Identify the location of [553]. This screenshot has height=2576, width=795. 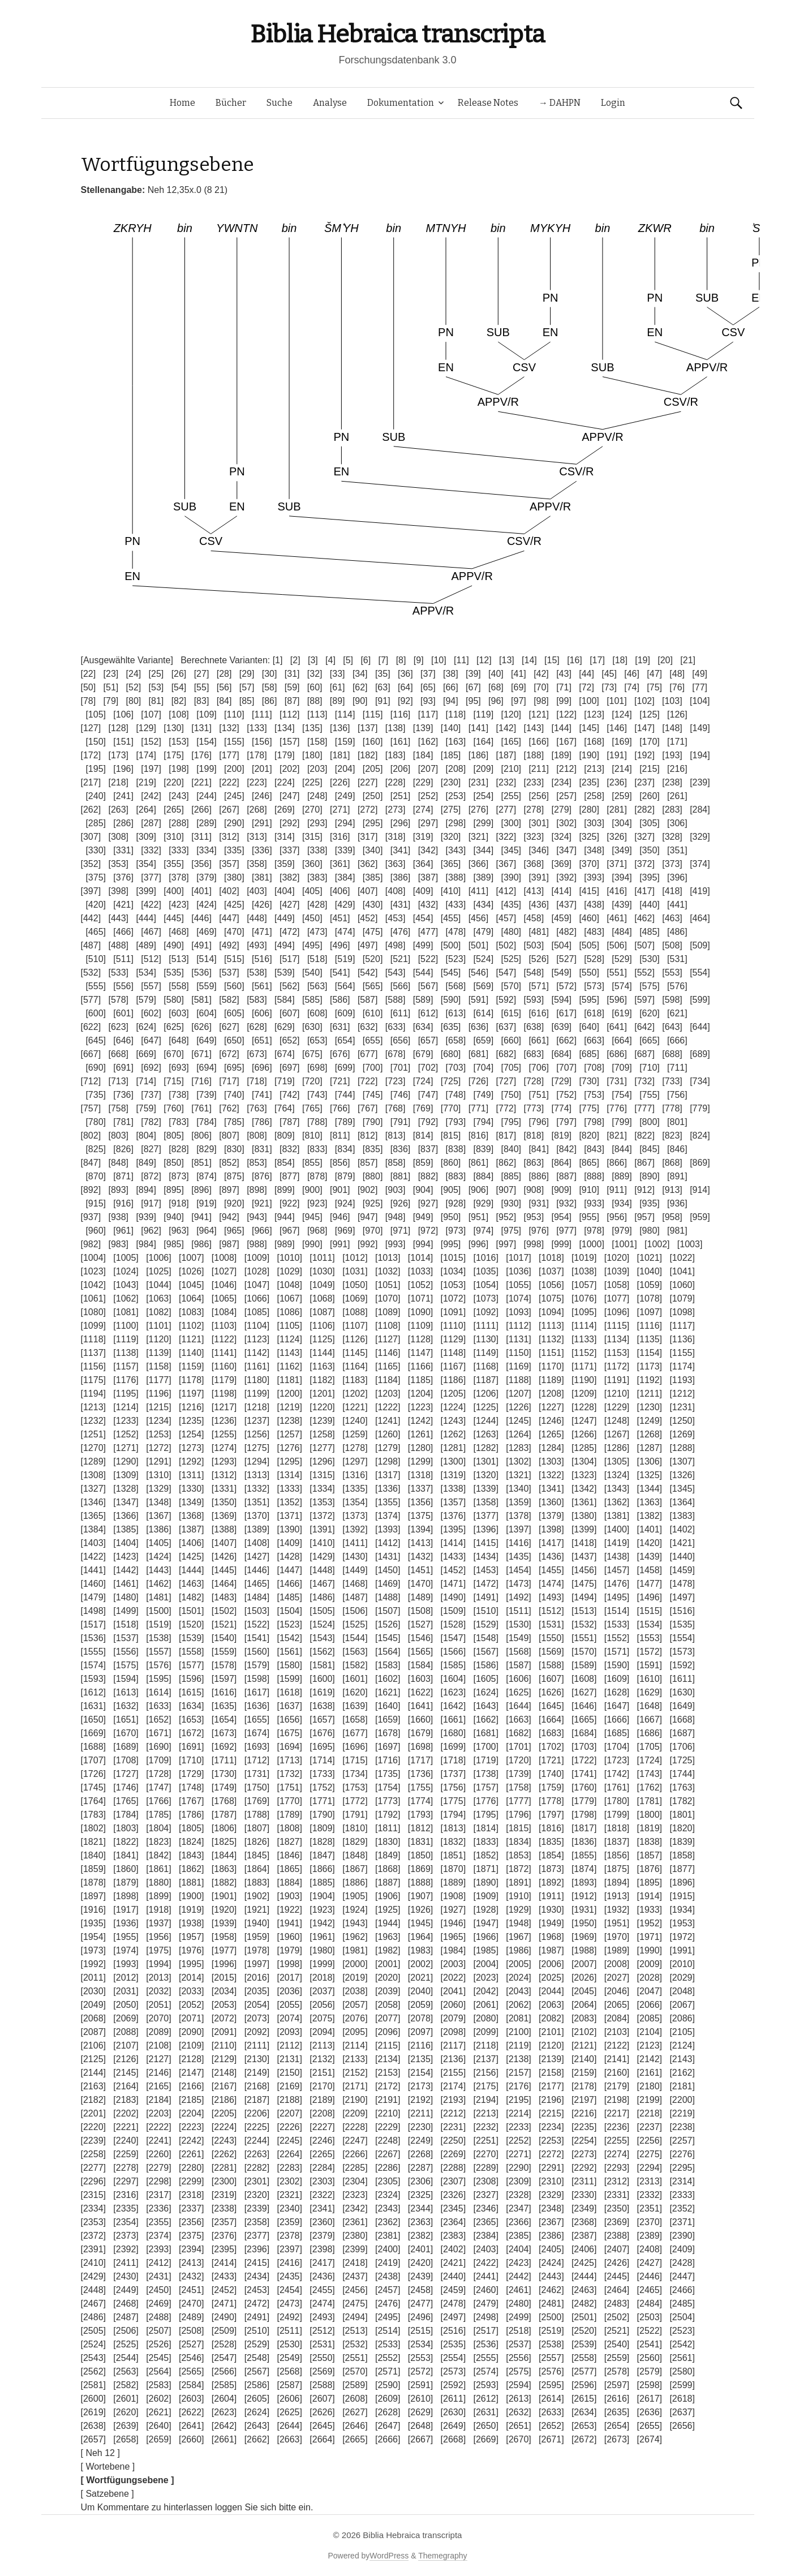
(672, 972).